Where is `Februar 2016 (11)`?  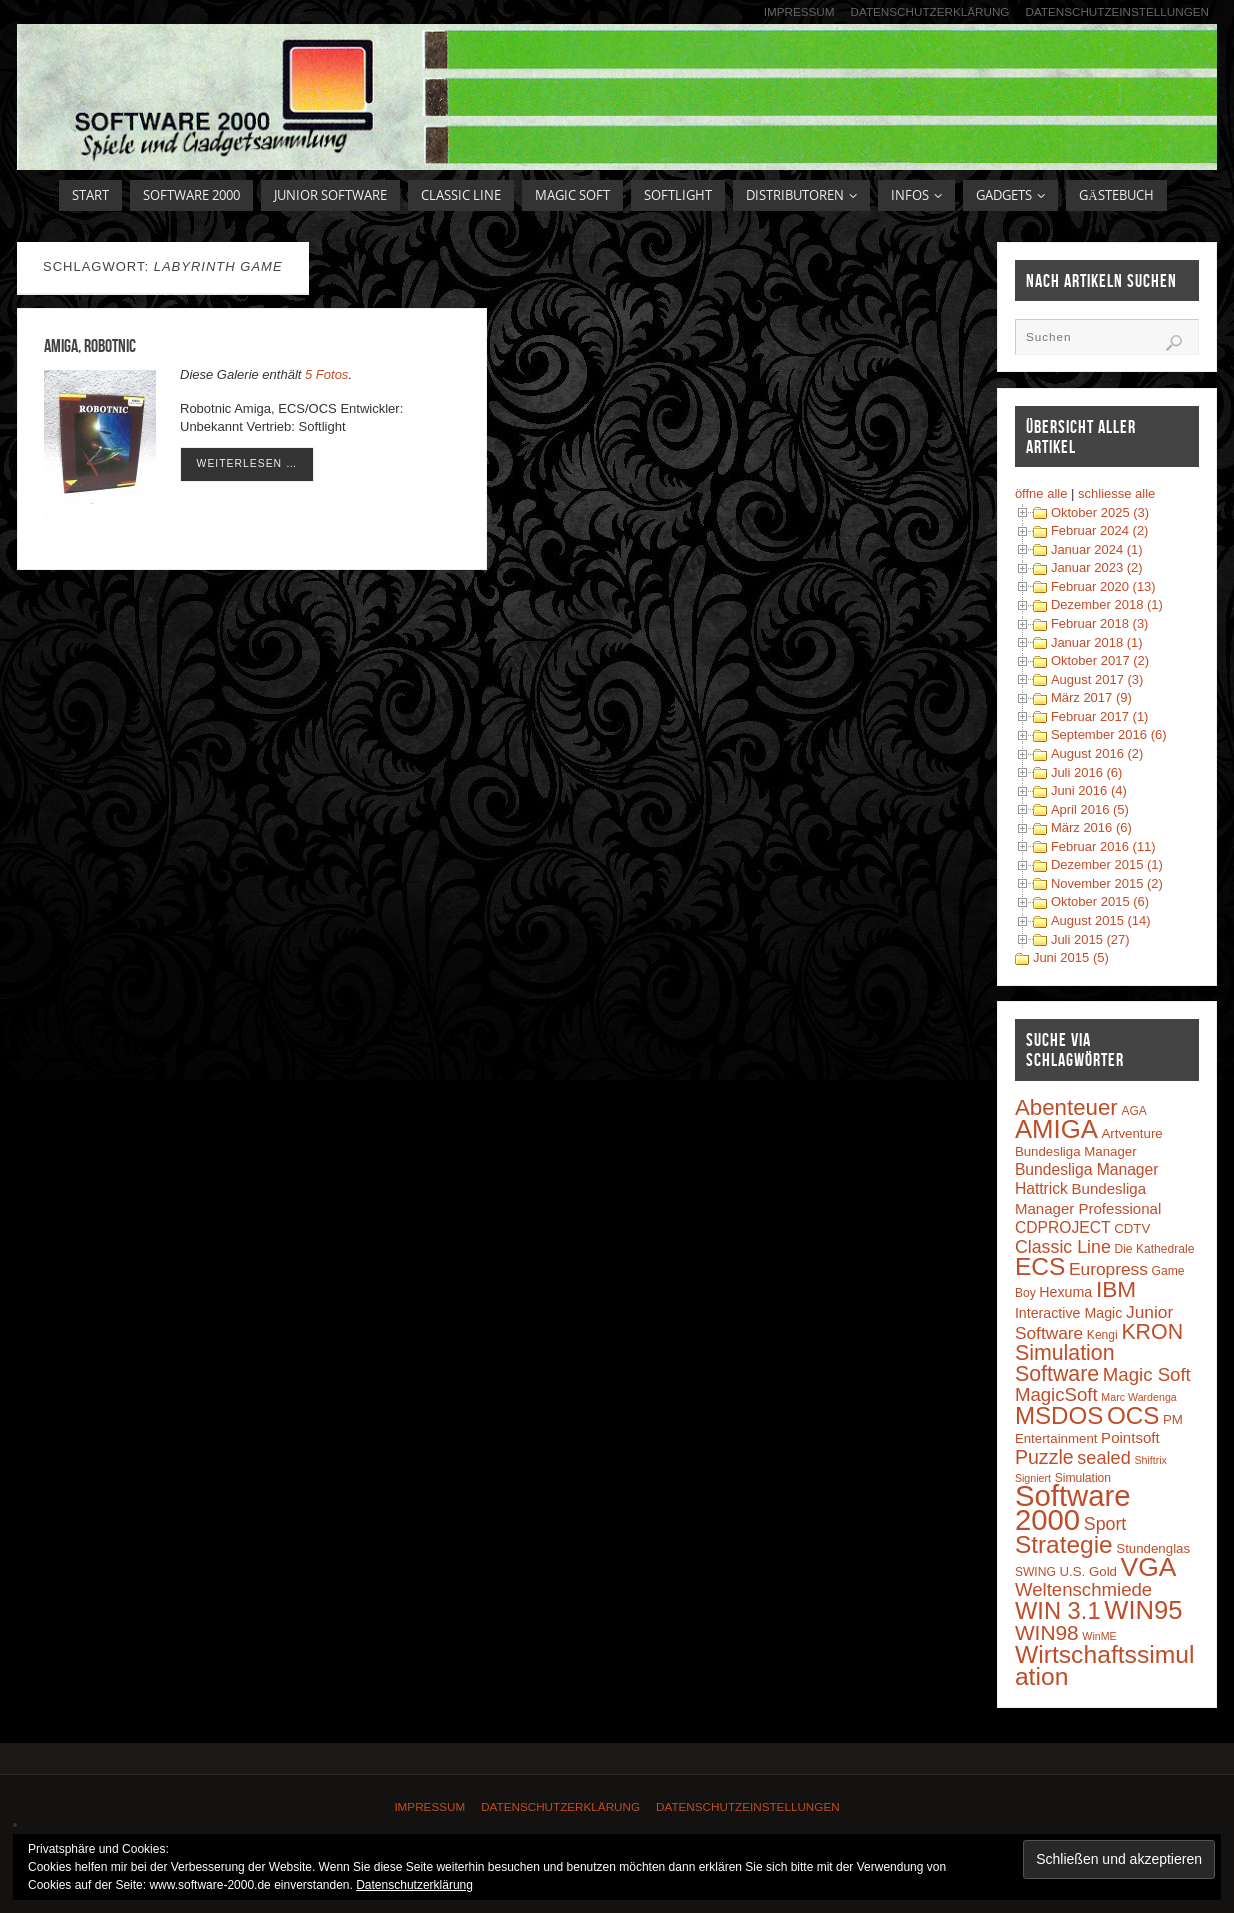 Februar 2016 (11) is located at coordinates (1103, 846).